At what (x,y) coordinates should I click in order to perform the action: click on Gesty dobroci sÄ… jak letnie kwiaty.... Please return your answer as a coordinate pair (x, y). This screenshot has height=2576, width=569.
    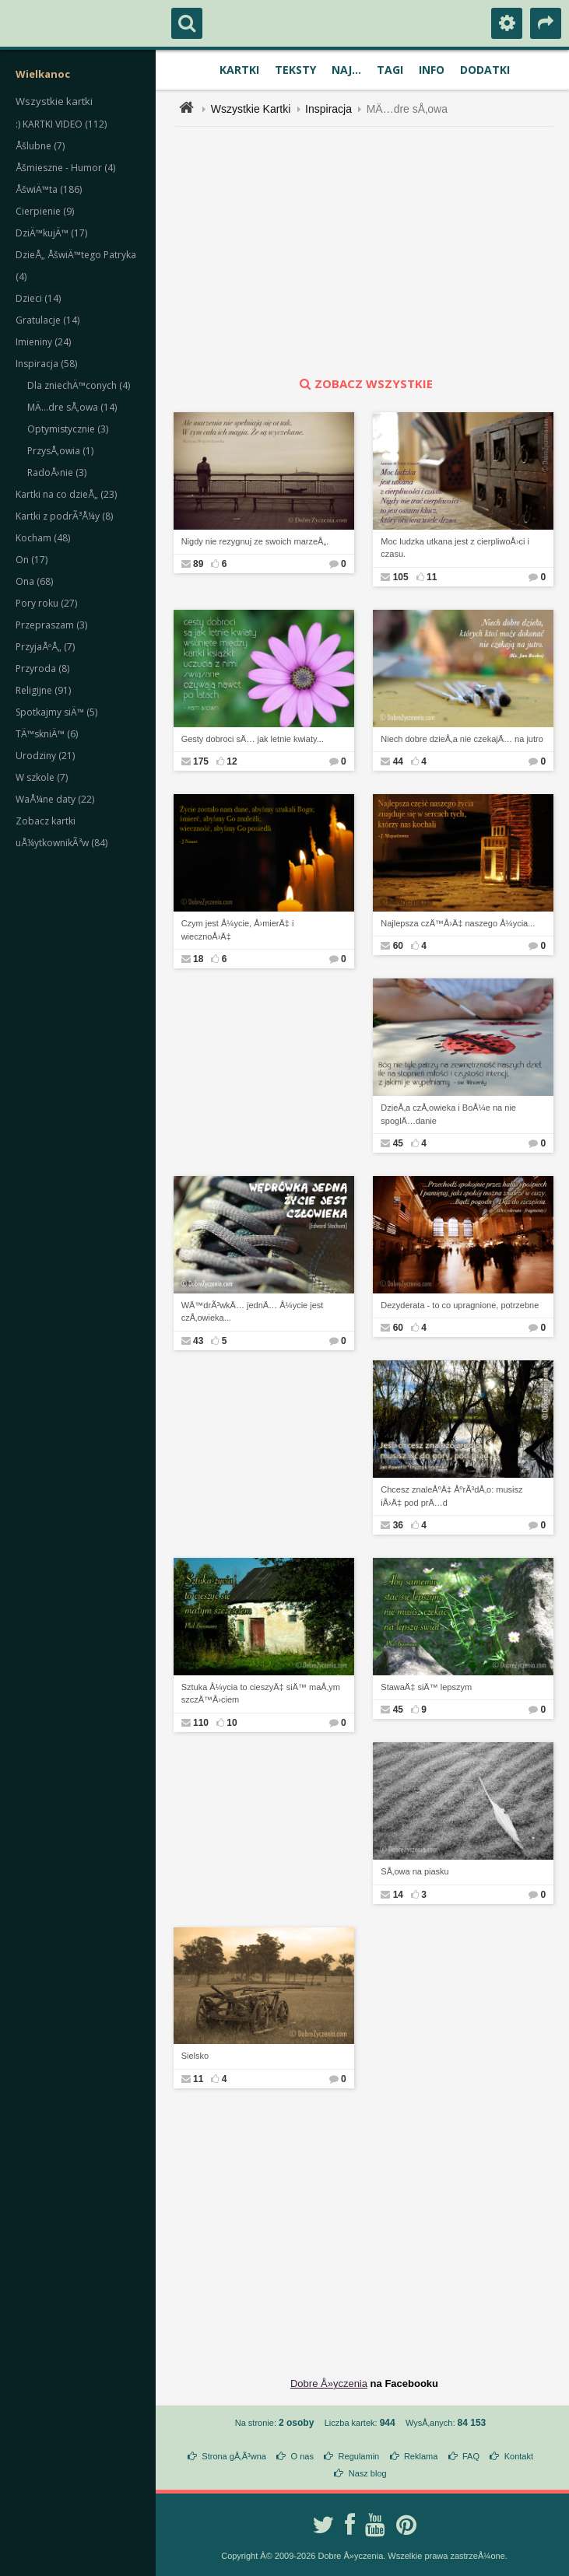
    Looking at the image, I should click on (252, 739).